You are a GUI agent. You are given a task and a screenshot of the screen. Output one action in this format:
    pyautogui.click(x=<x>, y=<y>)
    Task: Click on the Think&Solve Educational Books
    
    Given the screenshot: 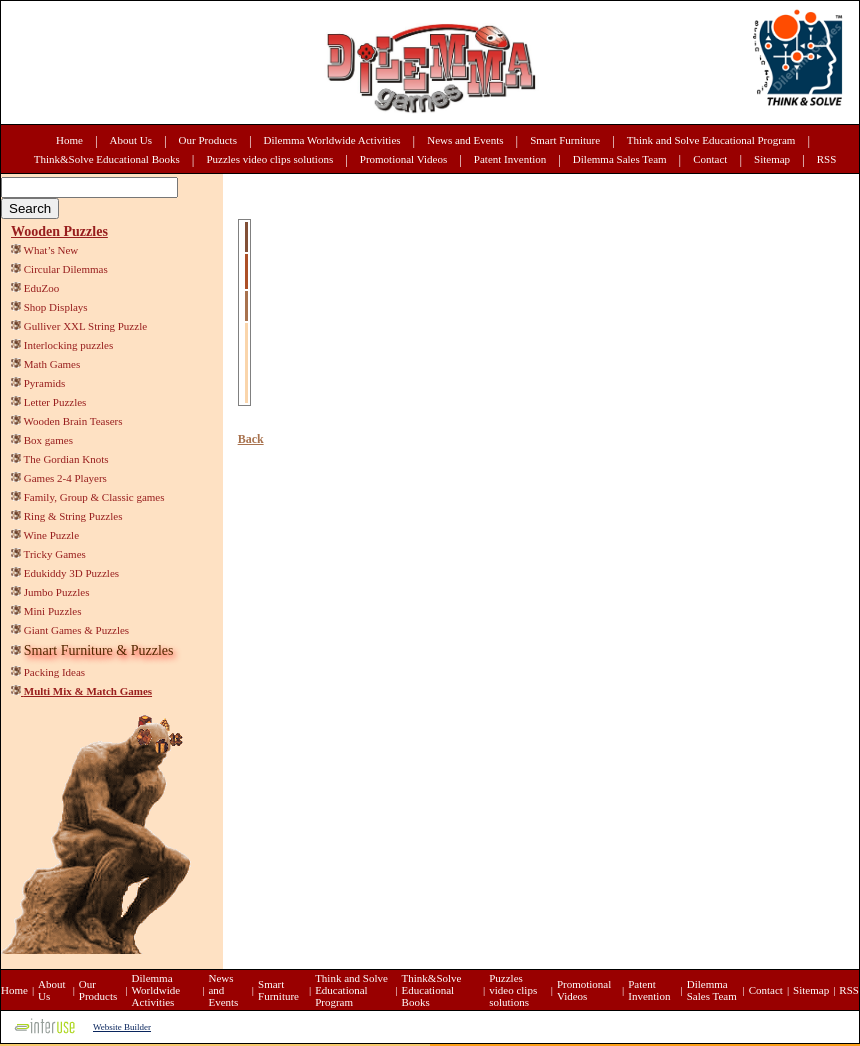 What is the action you would take?
    pyautogui.click(x=107, y=159)
    